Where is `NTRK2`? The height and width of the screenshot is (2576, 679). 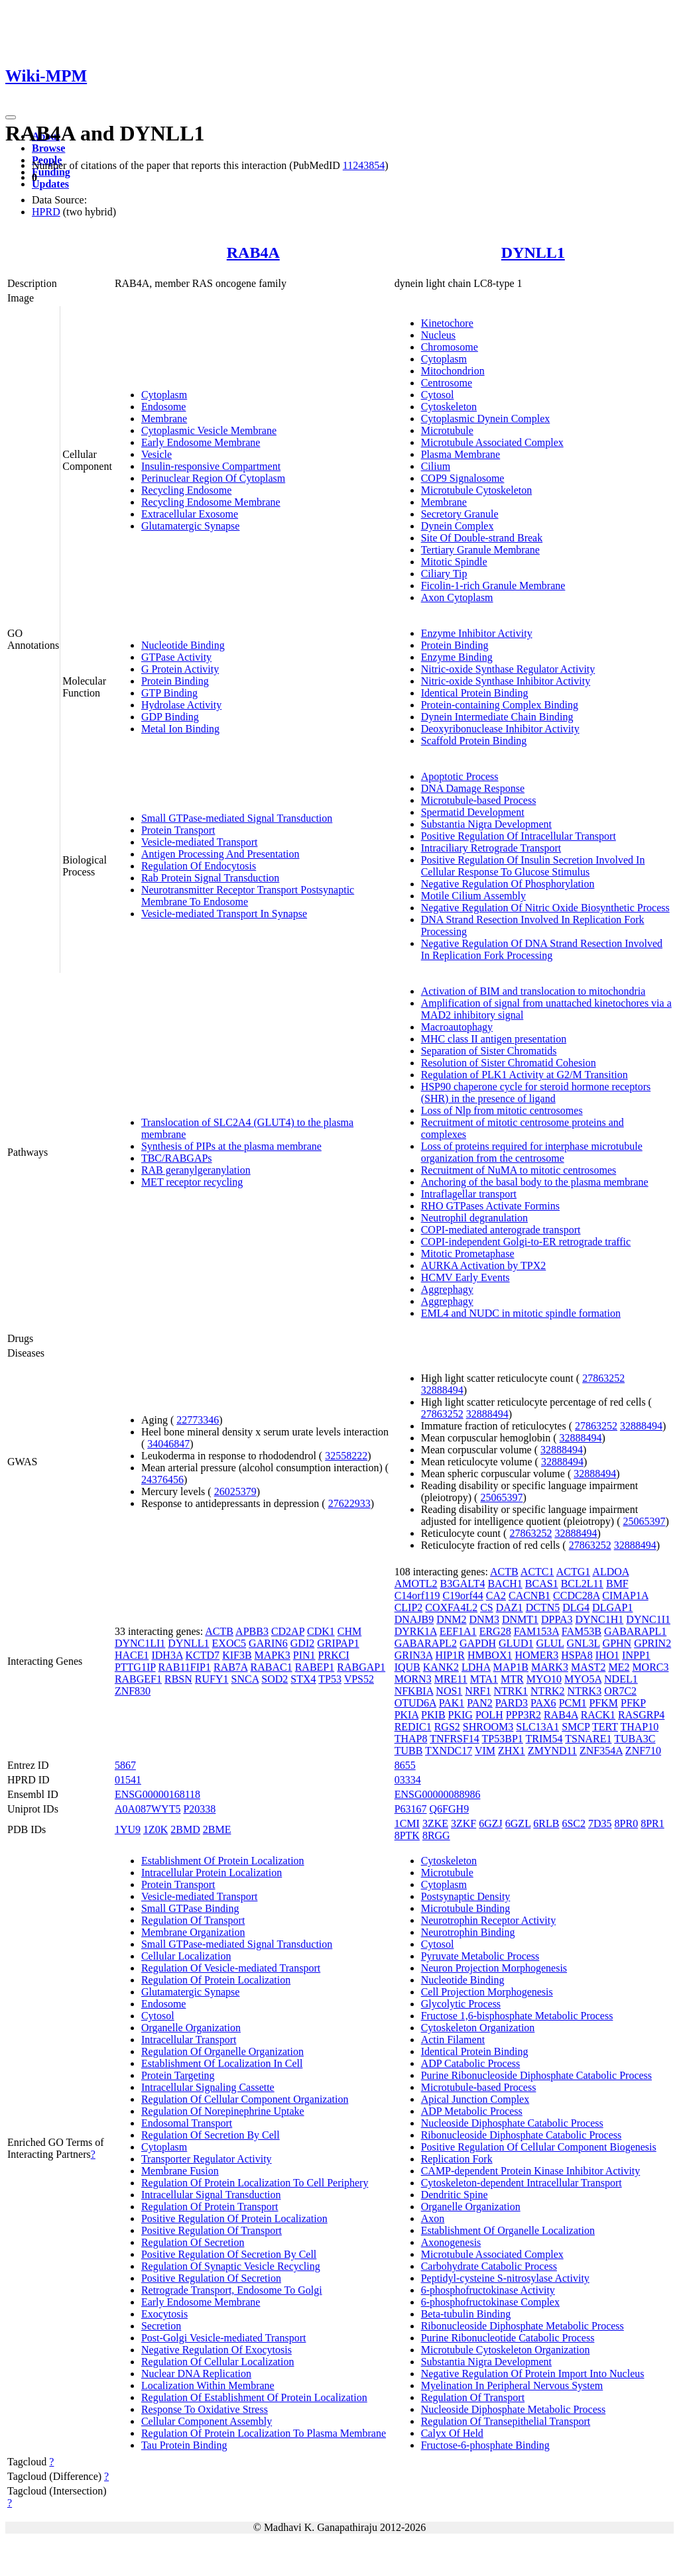
NTRK2 is located at coordinates (547, 1691).